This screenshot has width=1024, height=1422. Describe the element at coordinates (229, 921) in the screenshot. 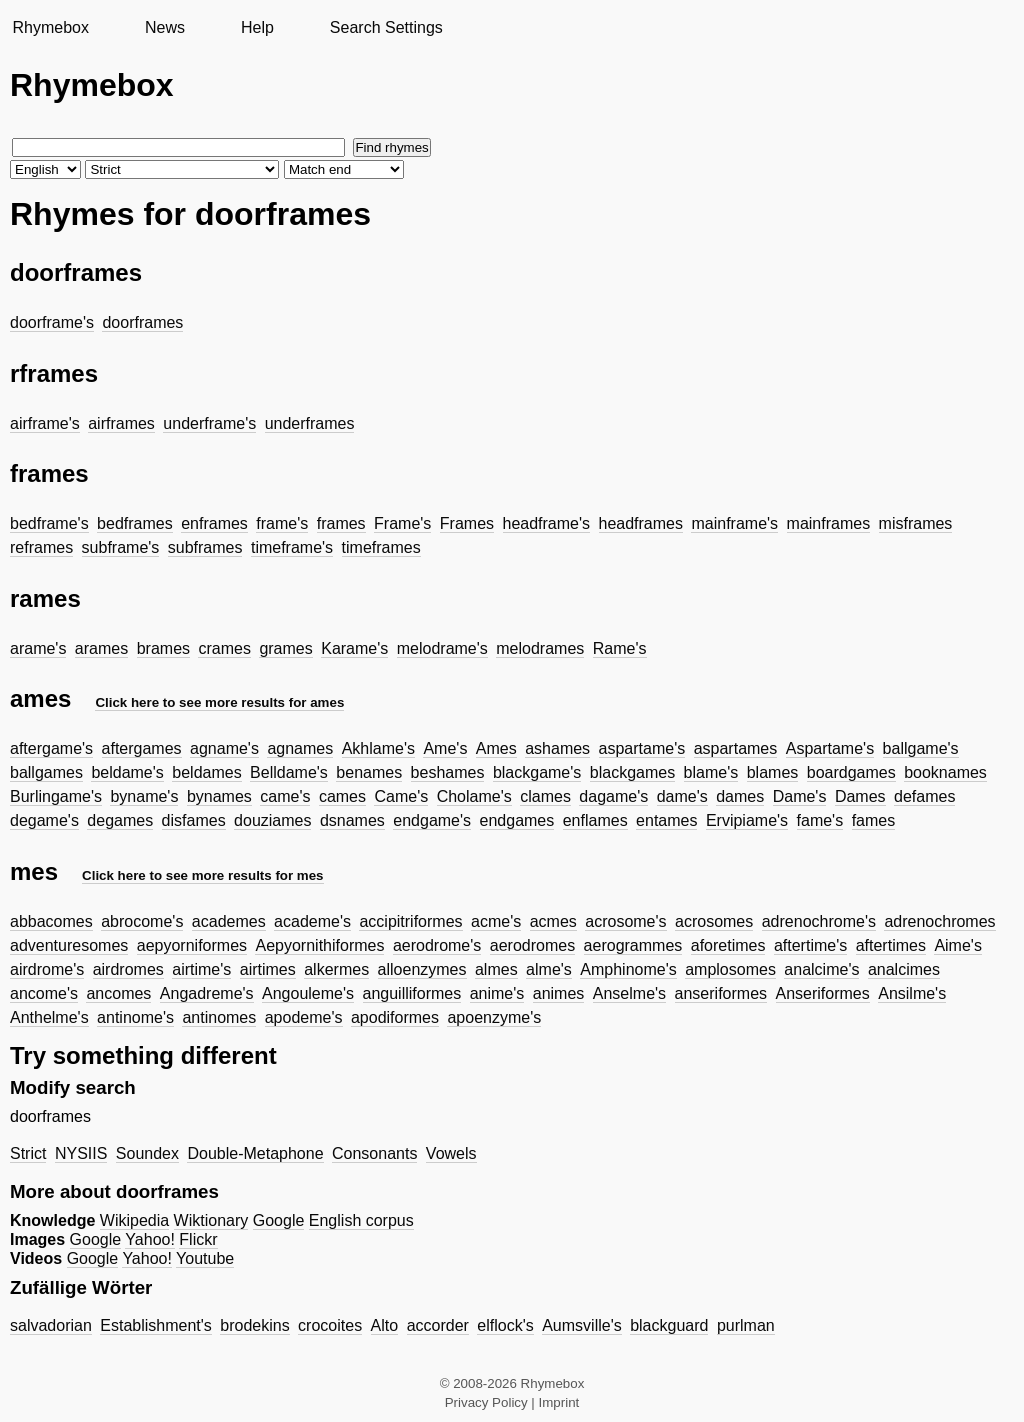

I see `academes` at that location.